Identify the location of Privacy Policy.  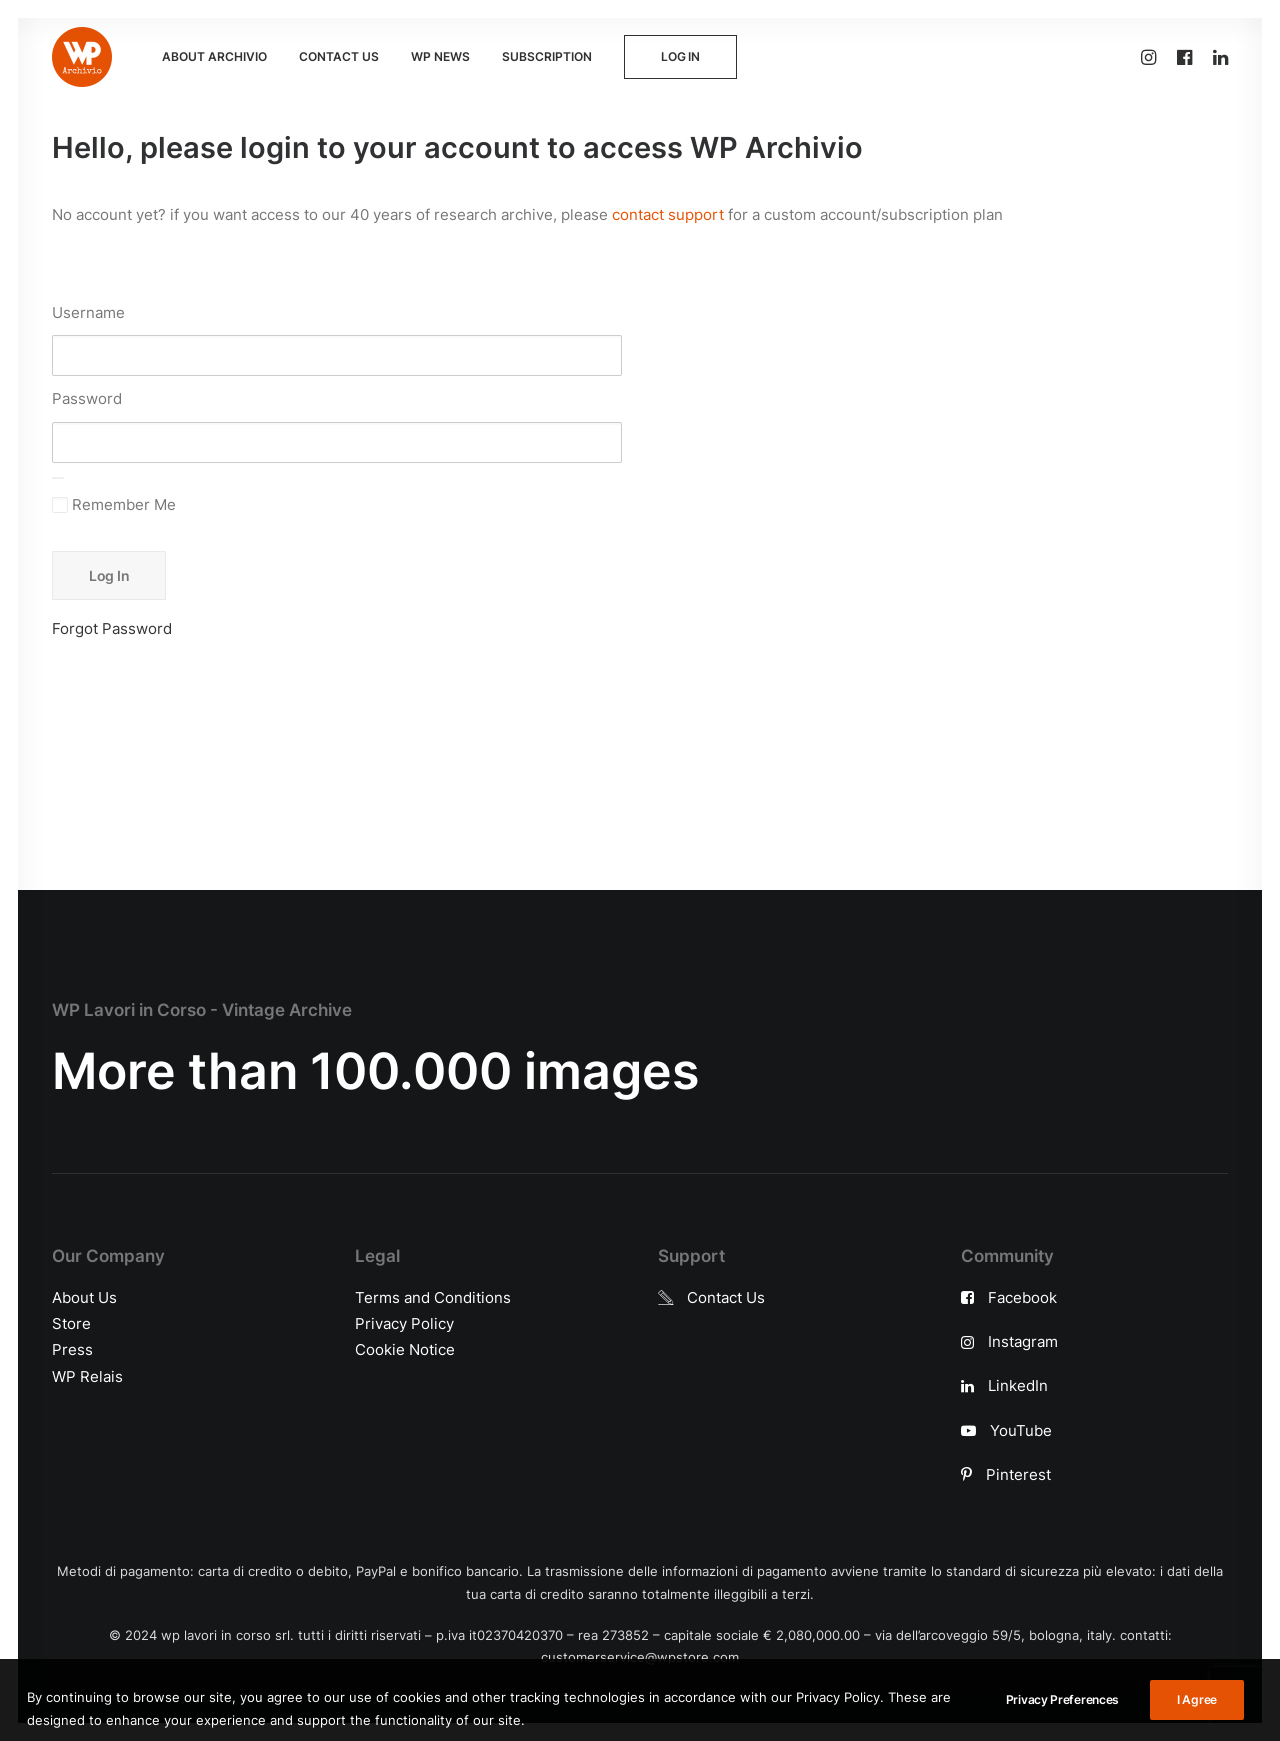
(404, 1323).